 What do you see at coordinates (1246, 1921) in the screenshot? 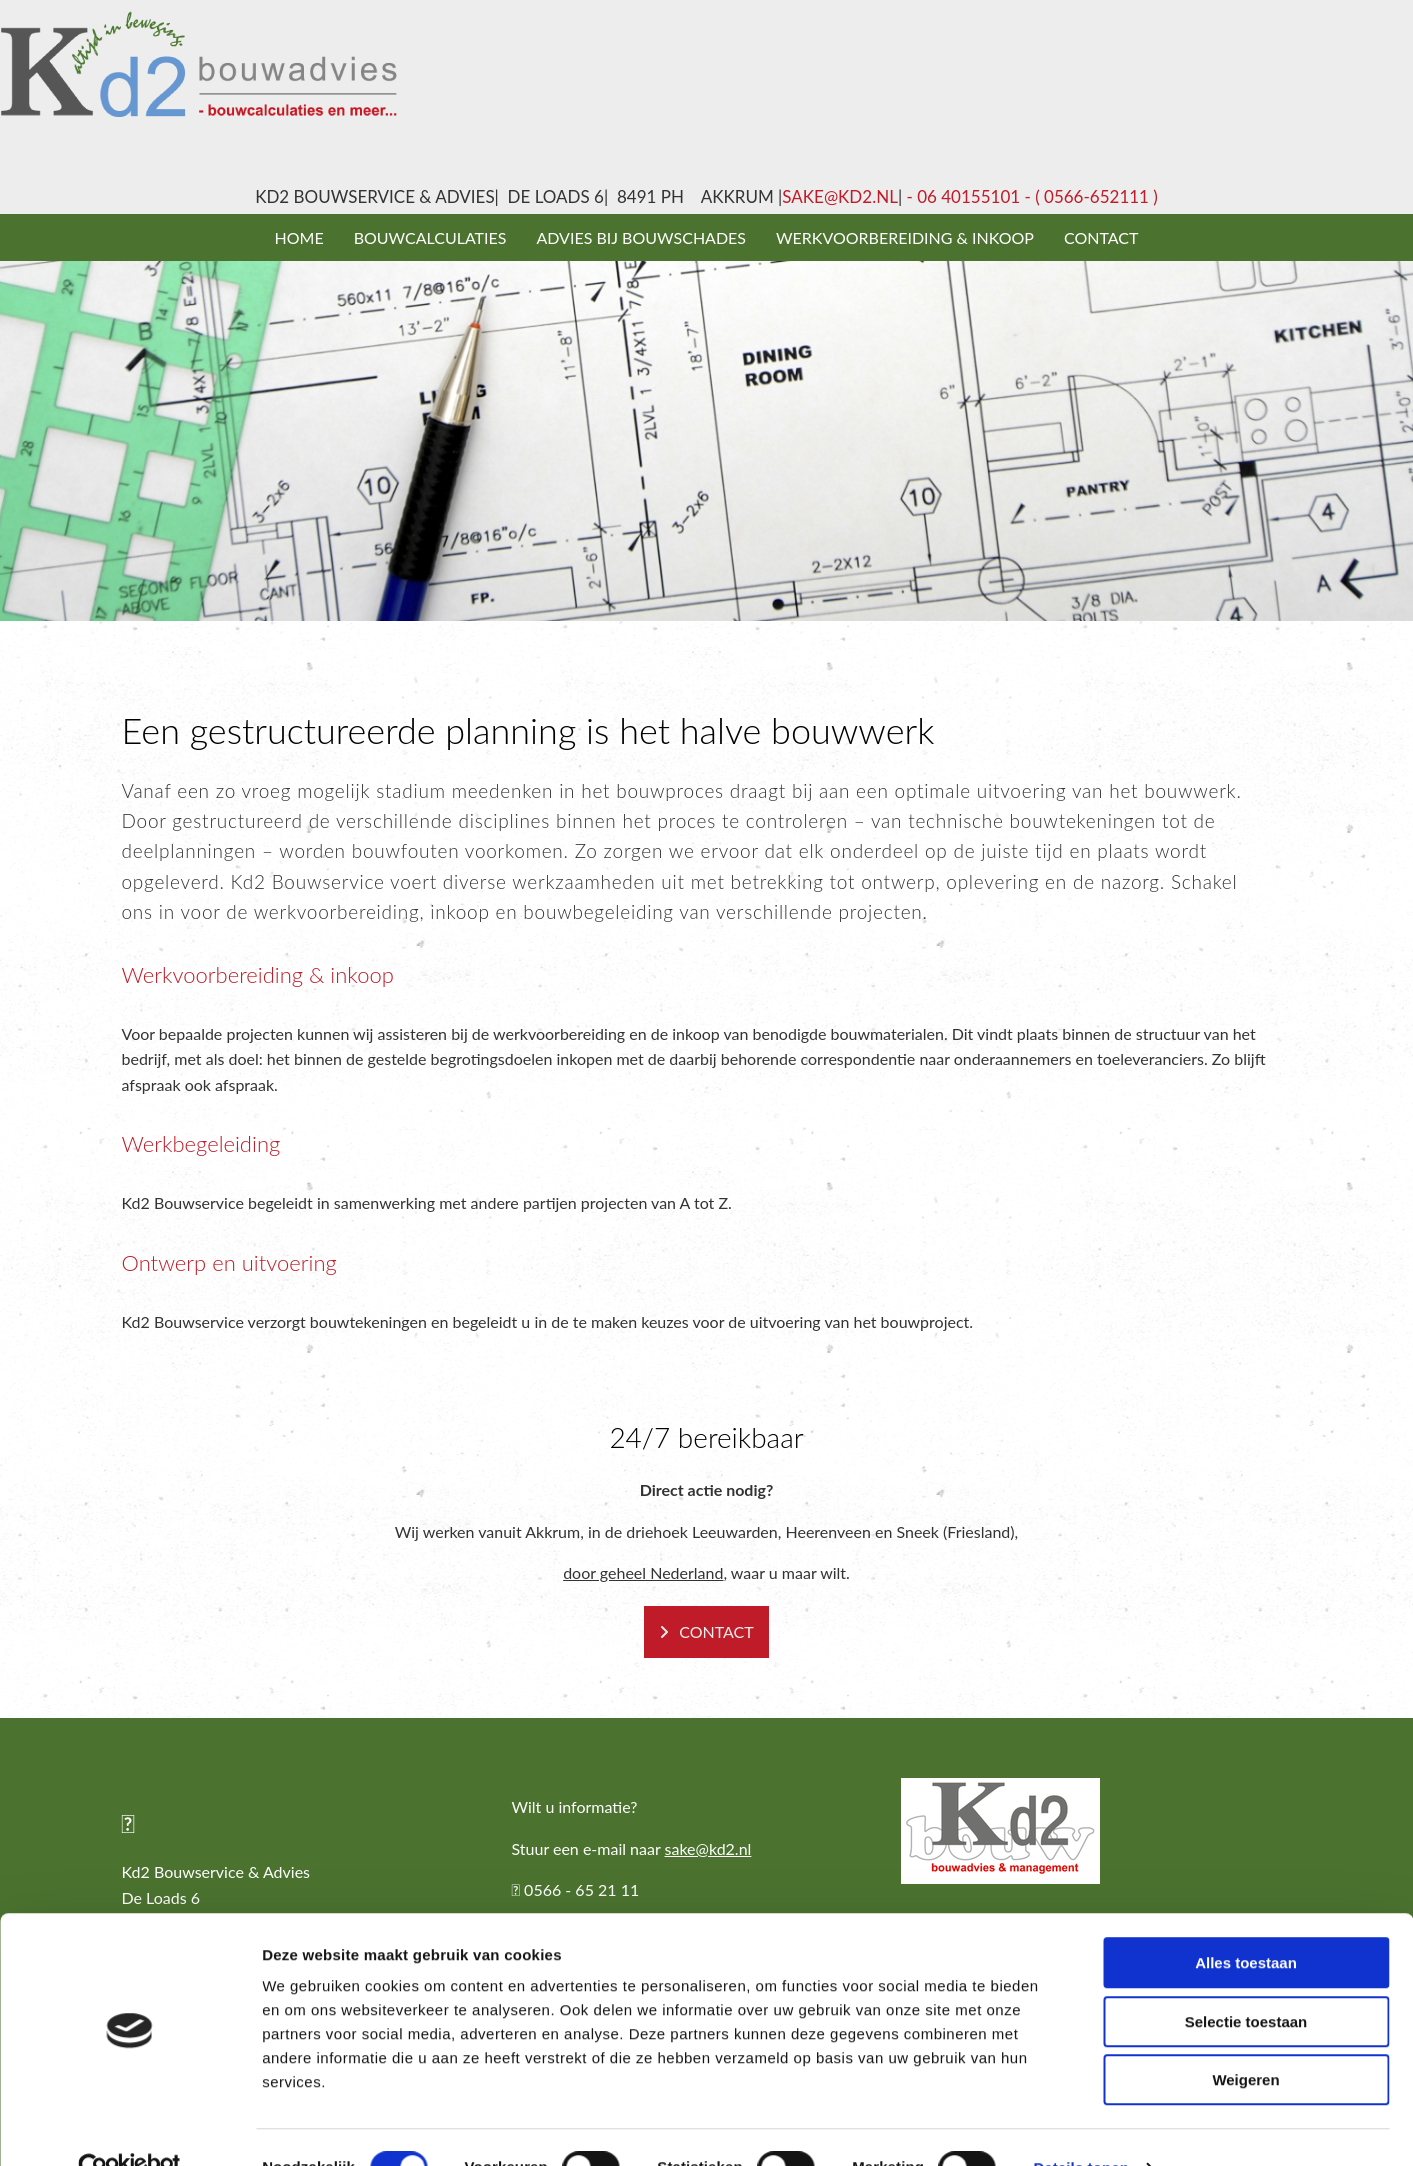
I see `Alles toestaan` at bounding box center [1246, 1921].